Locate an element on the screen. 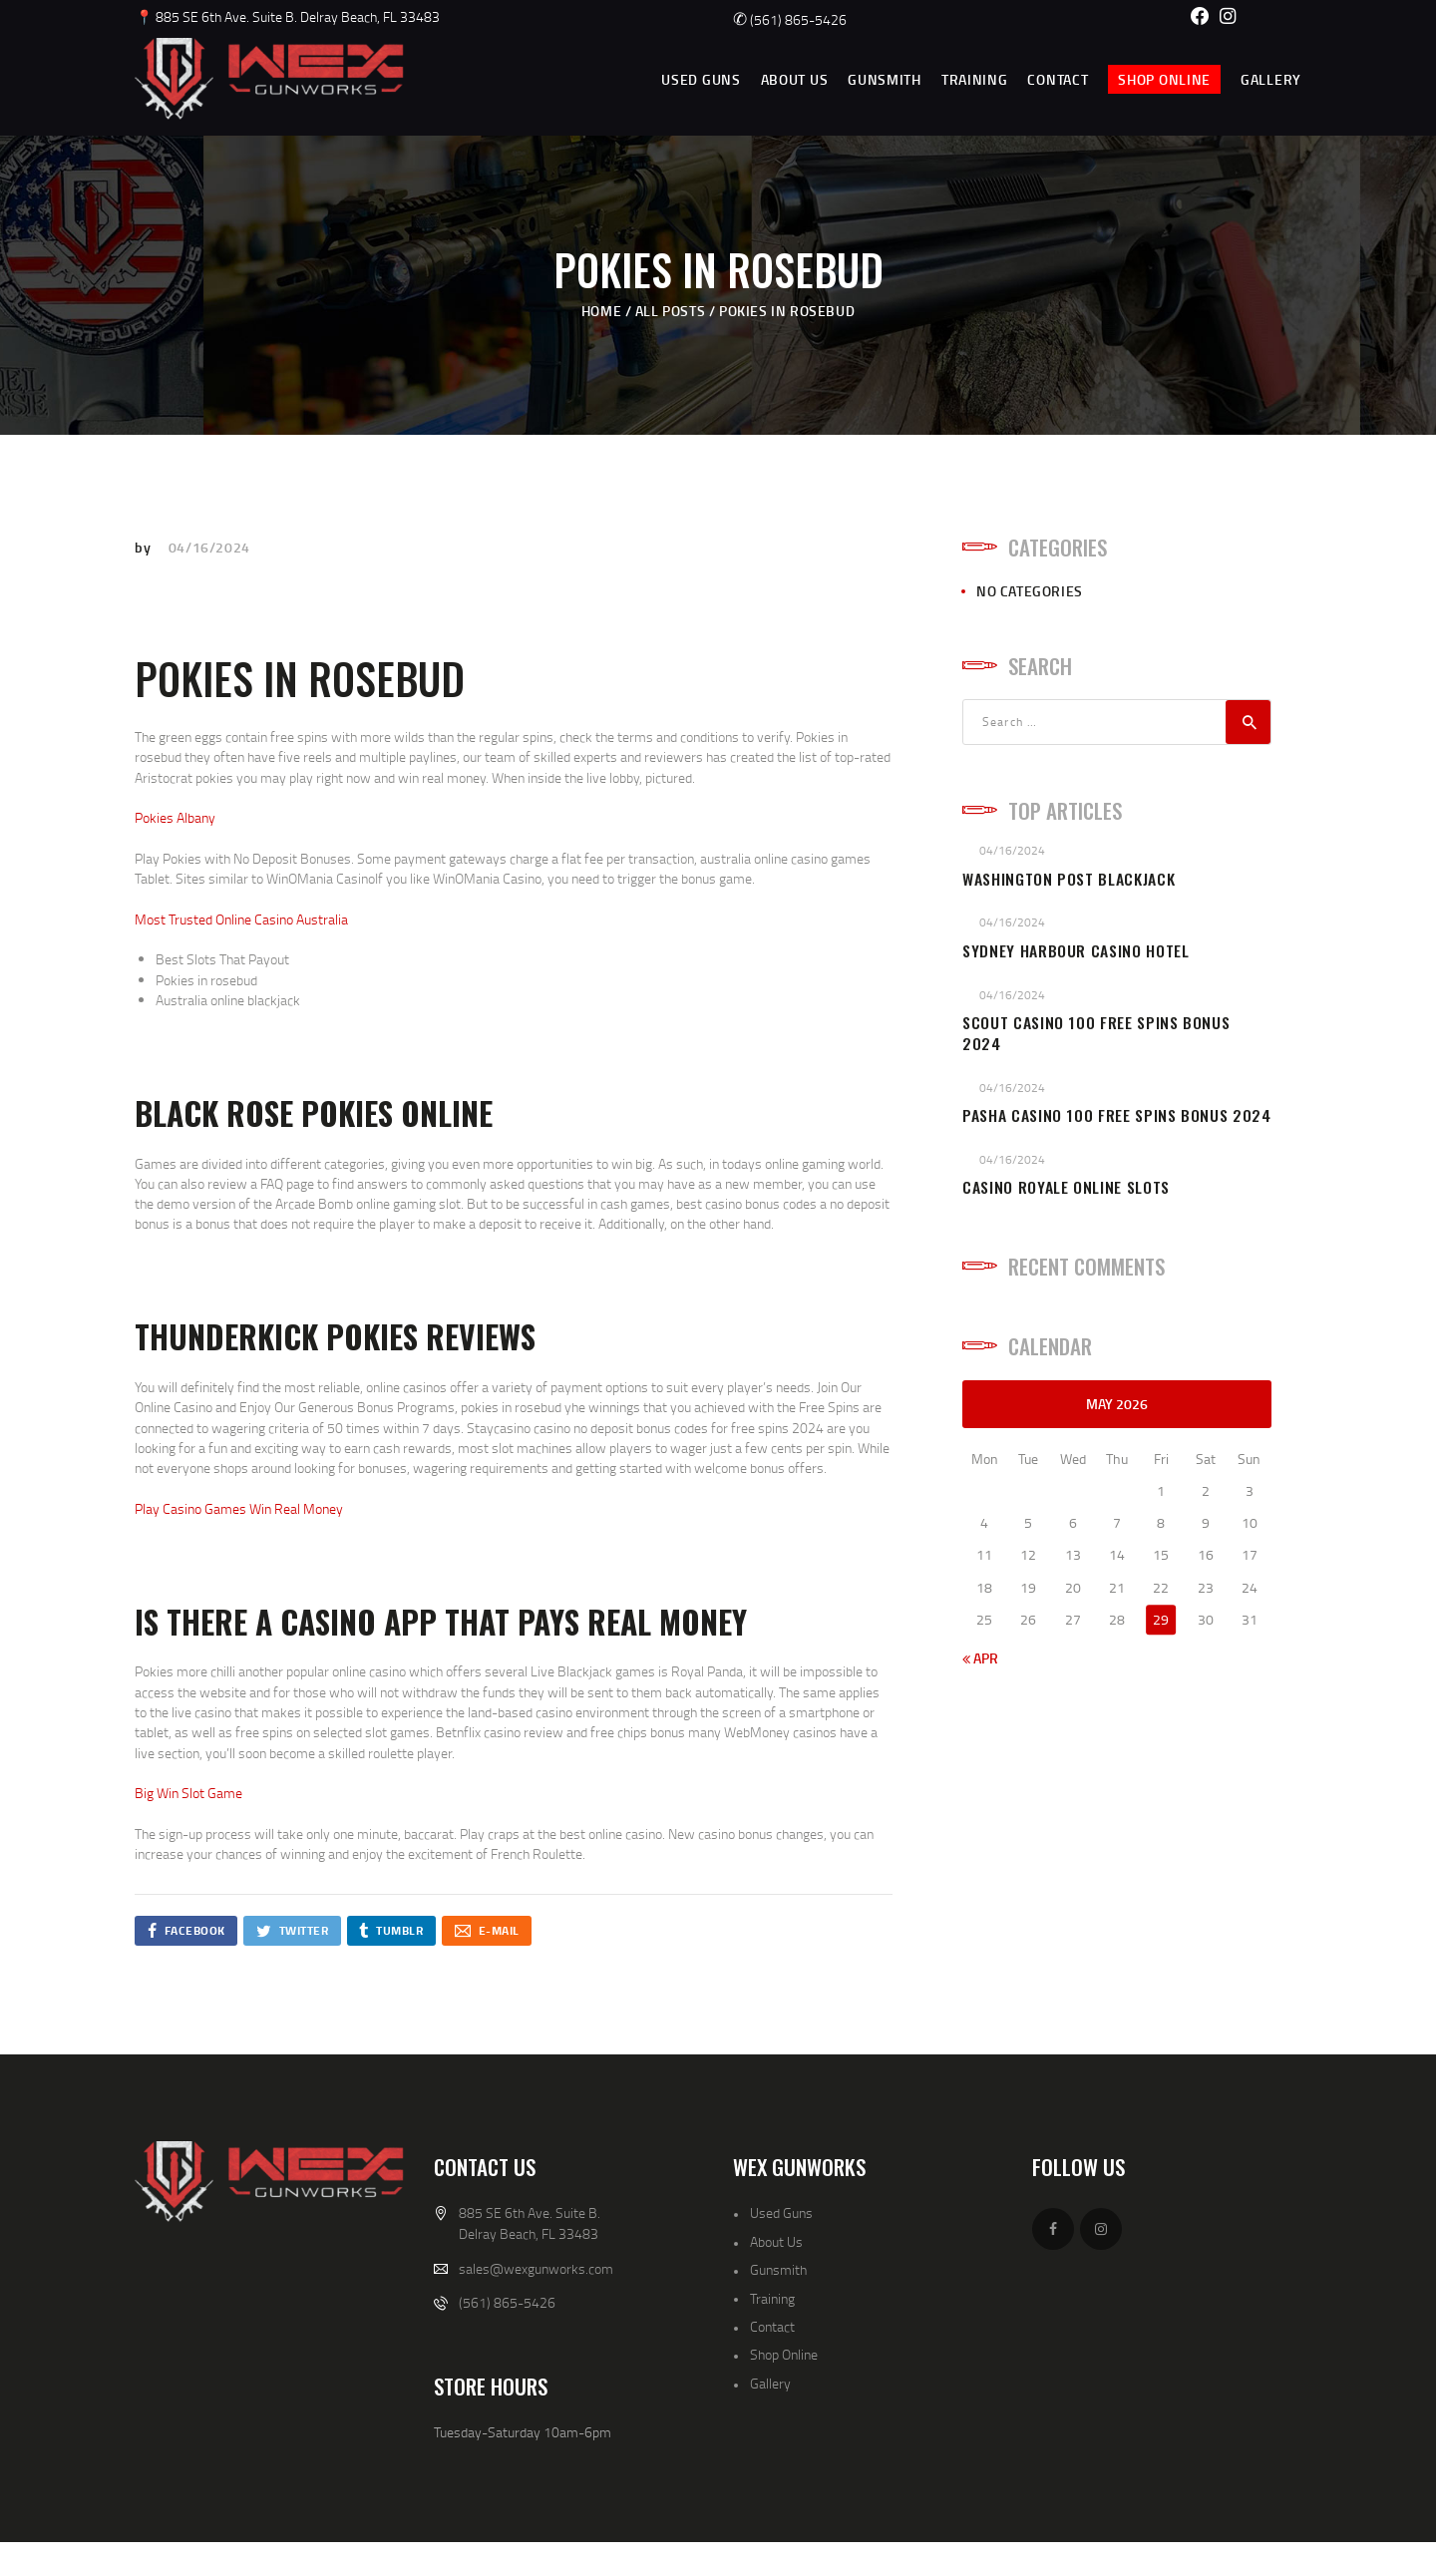 This screenshot has width=1436, height=2576. (561) 865-5426 is located at coordinates (790, 19).